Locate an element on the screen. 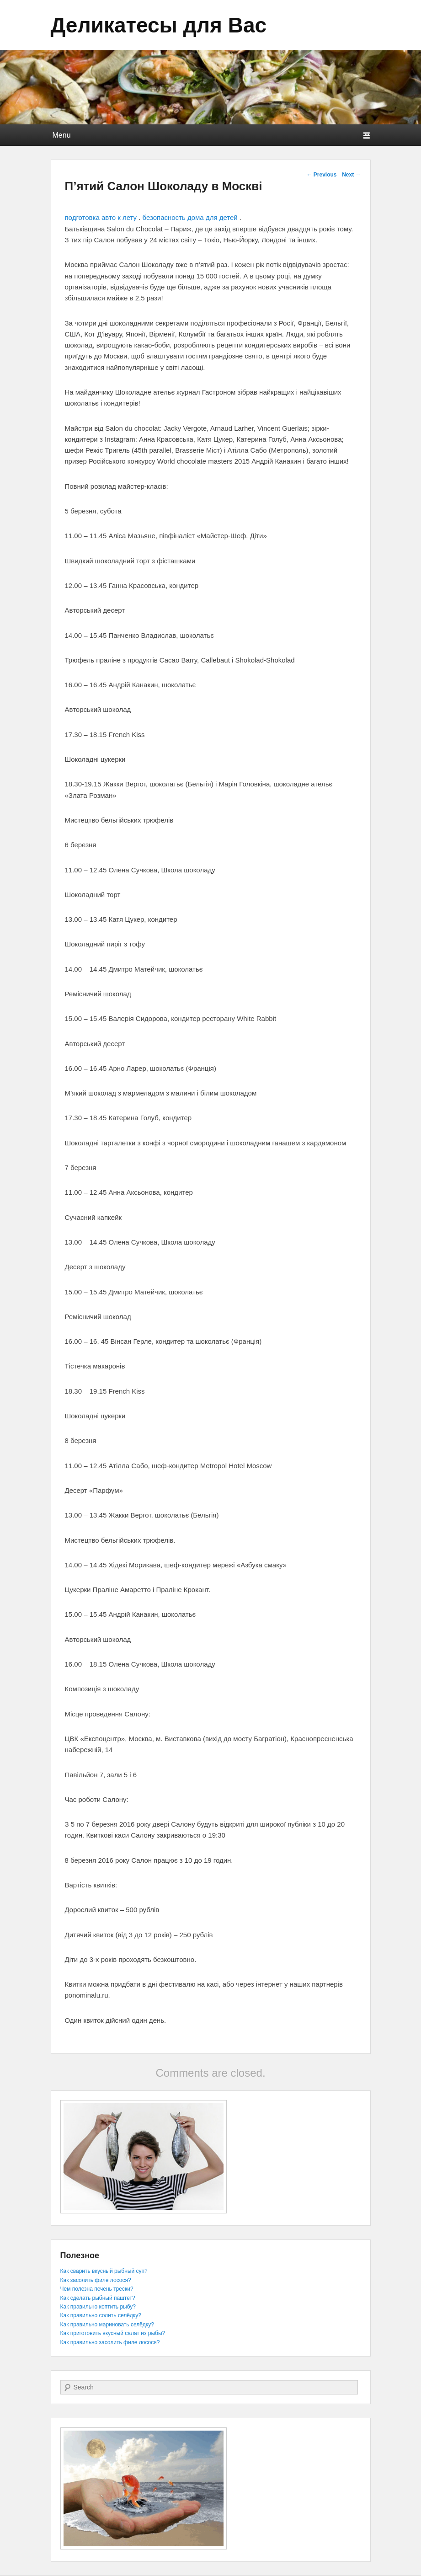 The height and width of the screenshot is (2576, 421). Как правильно мариновать селёдку? is located at coordinates (107, 2324).